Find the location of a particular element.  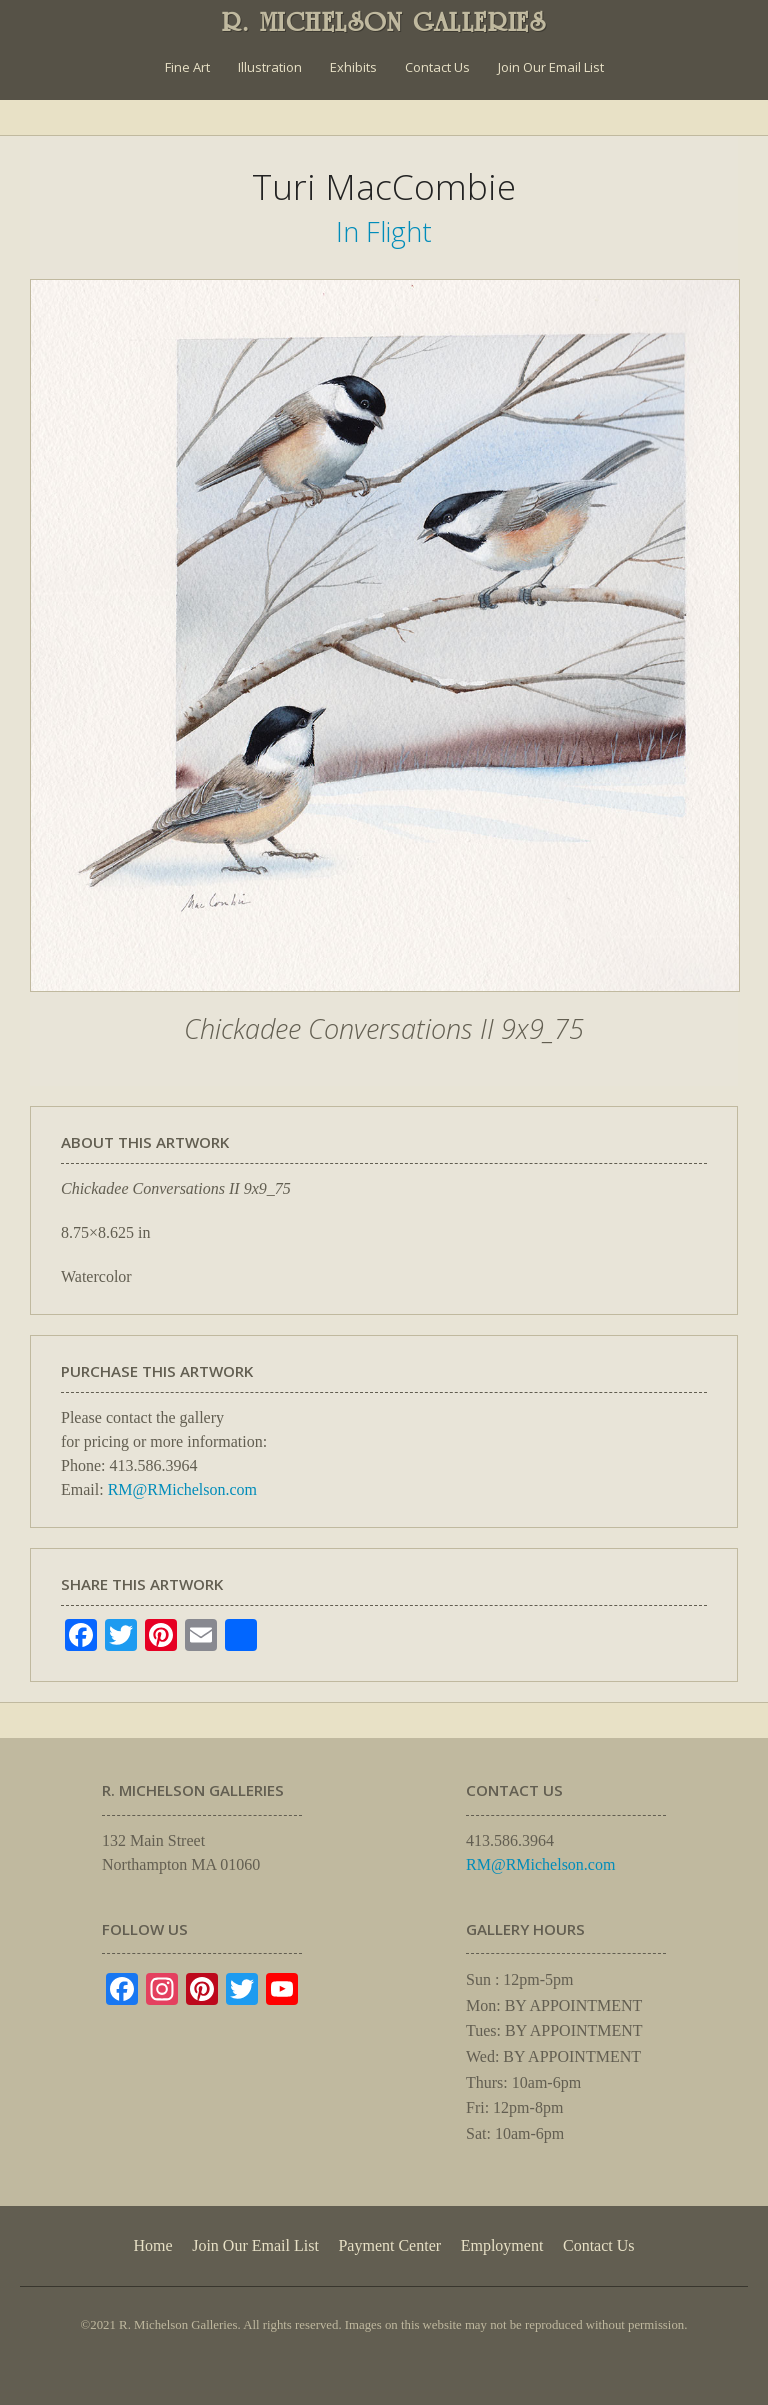

Join Our Email List is located at coordinates (551, 67).